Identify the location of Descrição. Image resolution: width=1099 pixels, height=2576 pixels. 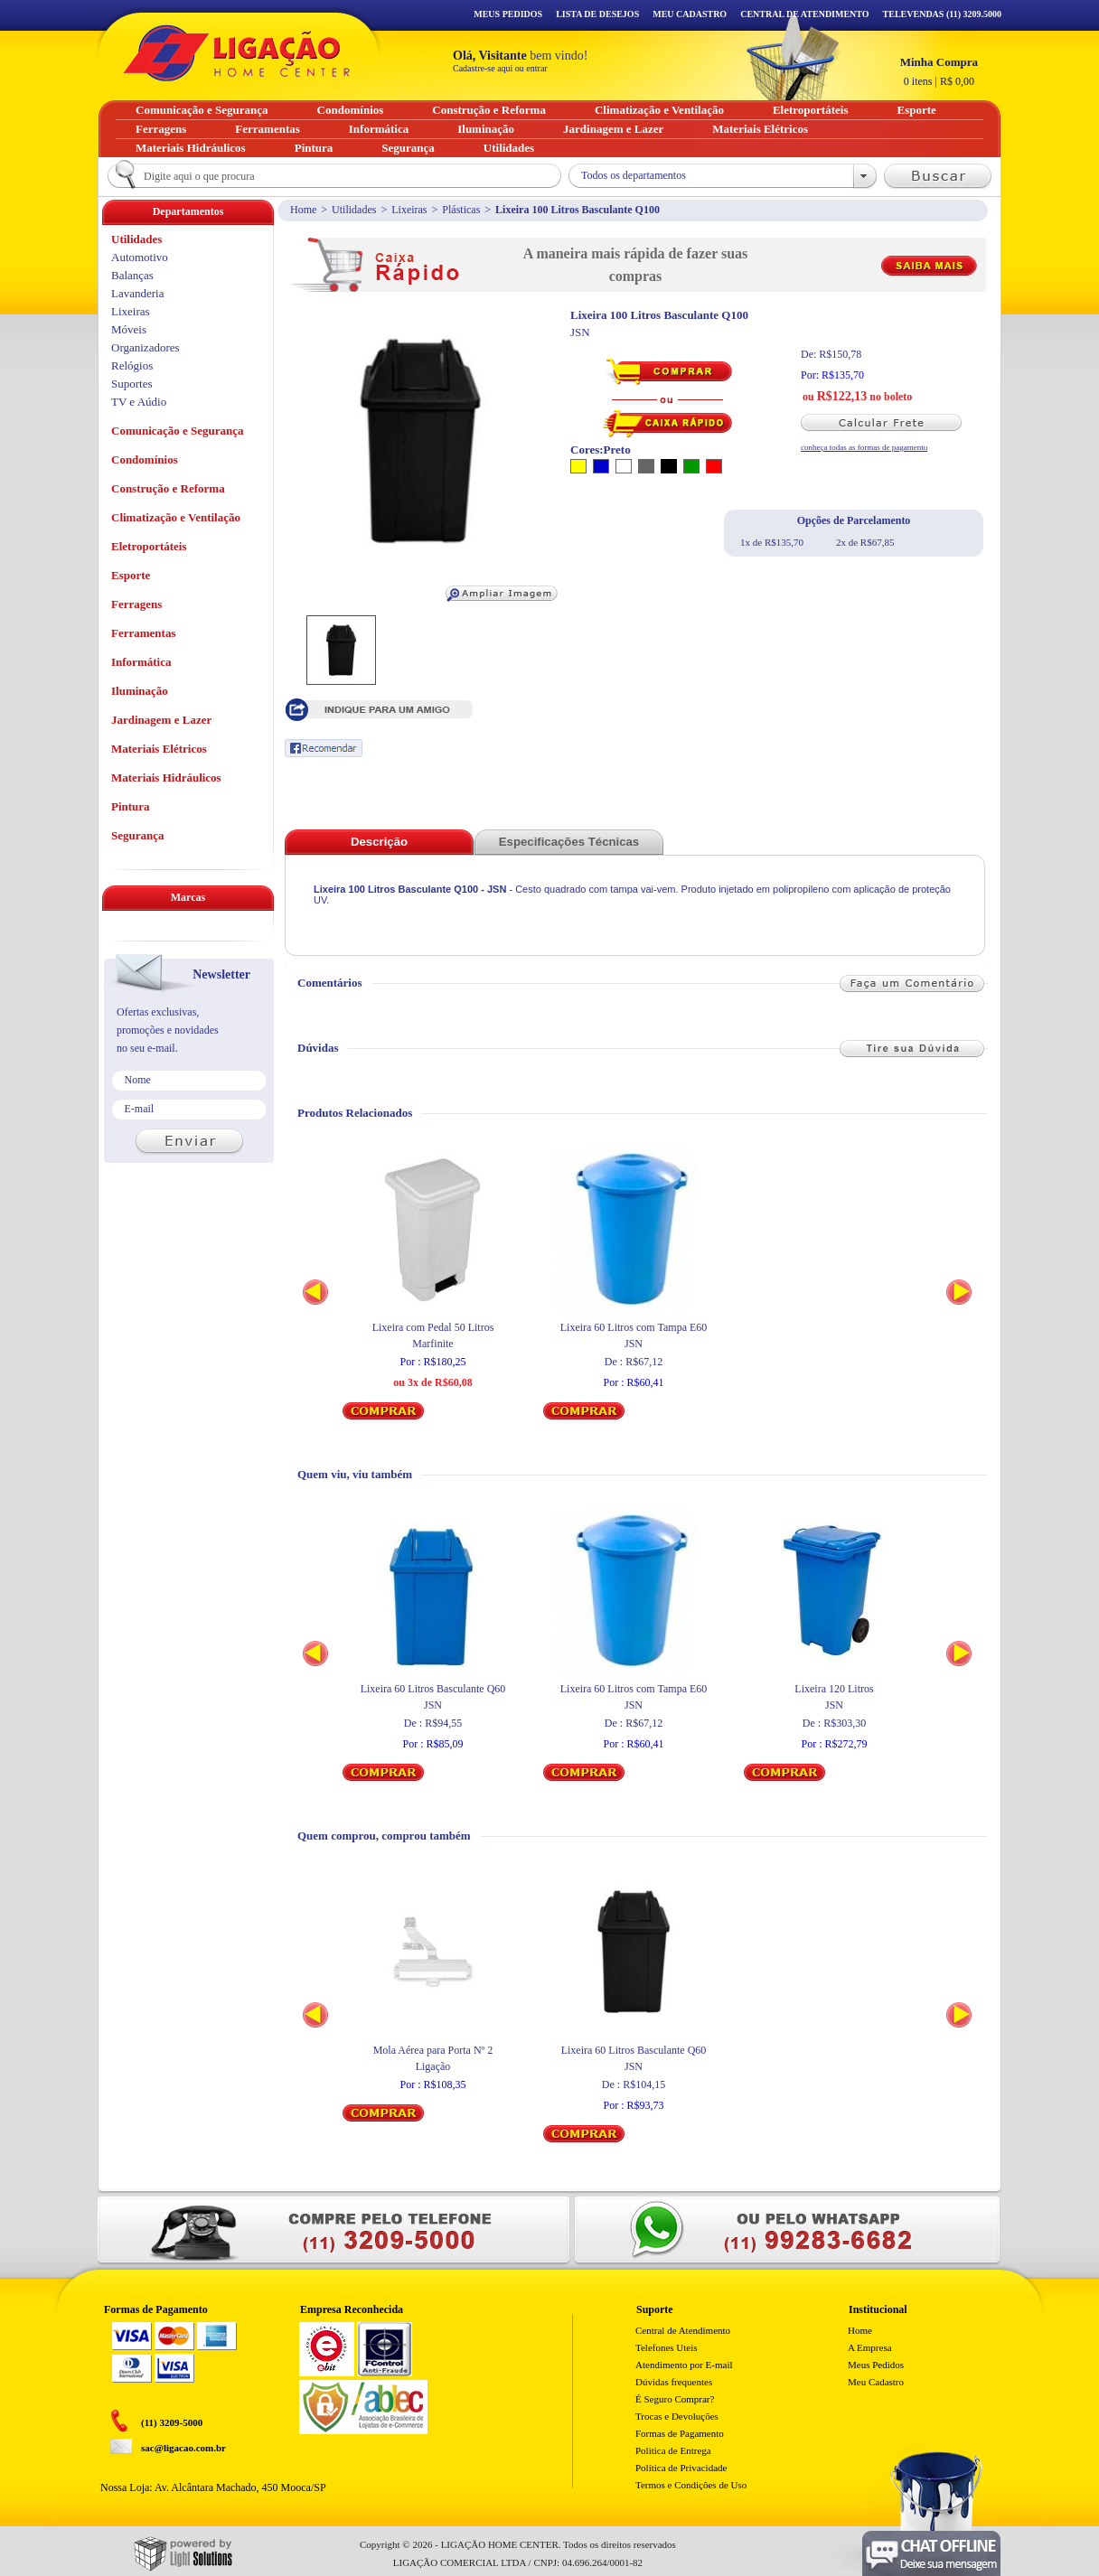
(379, 841).